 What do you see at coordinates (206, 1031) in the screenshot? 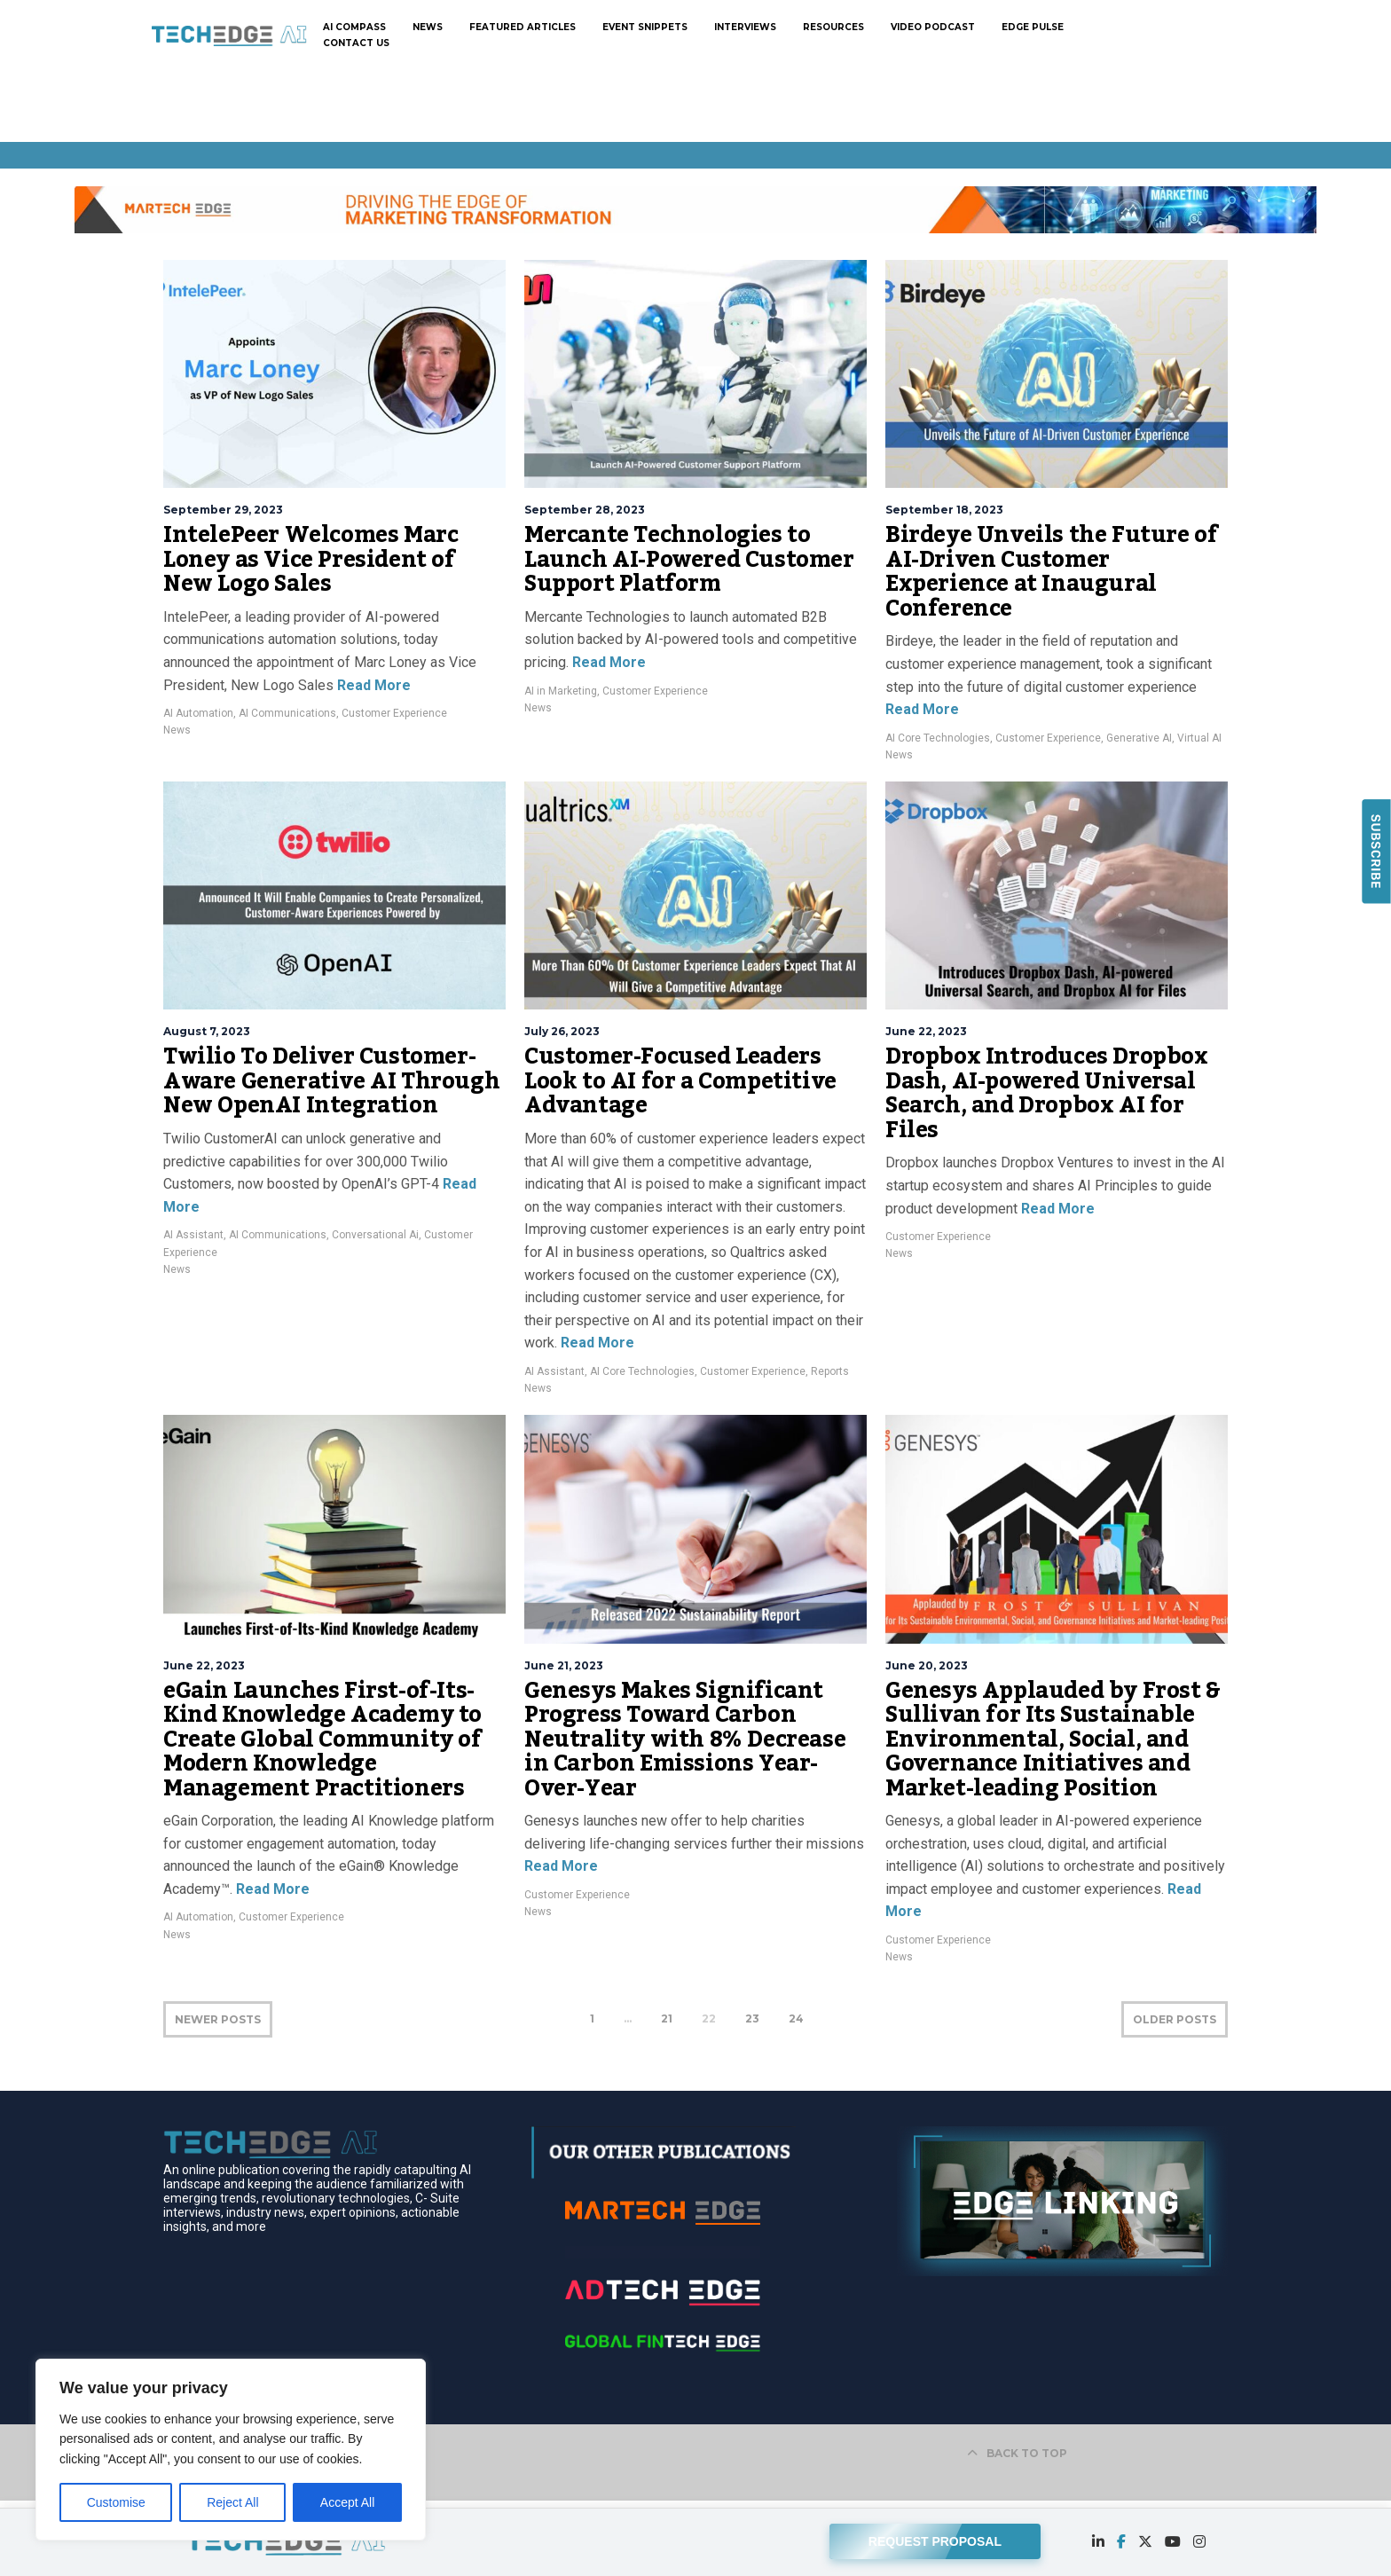
I see `August 7, 2023` at bounding box center [206, 1031].